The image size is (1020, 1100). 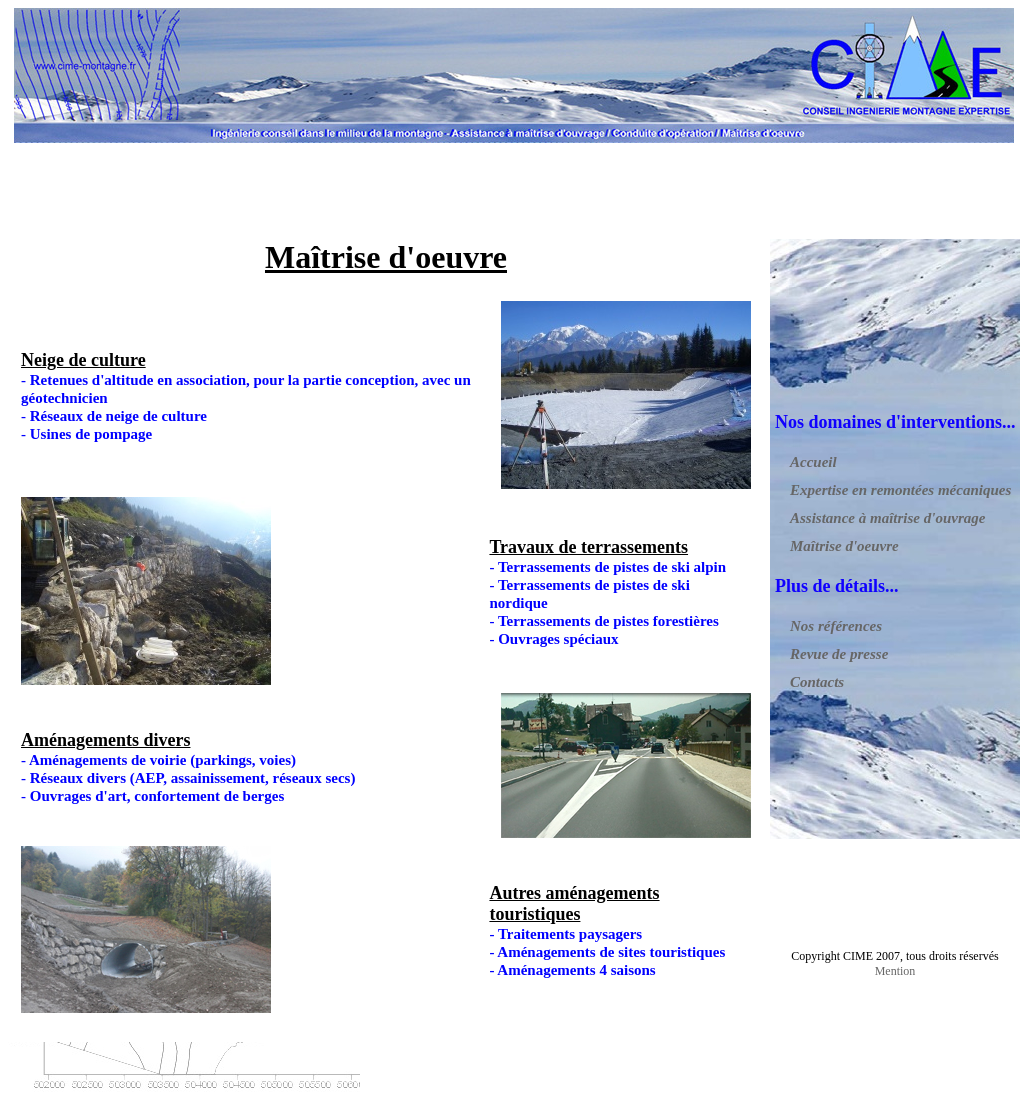 What do you see at coordinates (836, 626) in the screenshot?
I see `Nos références` at bounding box center [836, 626].